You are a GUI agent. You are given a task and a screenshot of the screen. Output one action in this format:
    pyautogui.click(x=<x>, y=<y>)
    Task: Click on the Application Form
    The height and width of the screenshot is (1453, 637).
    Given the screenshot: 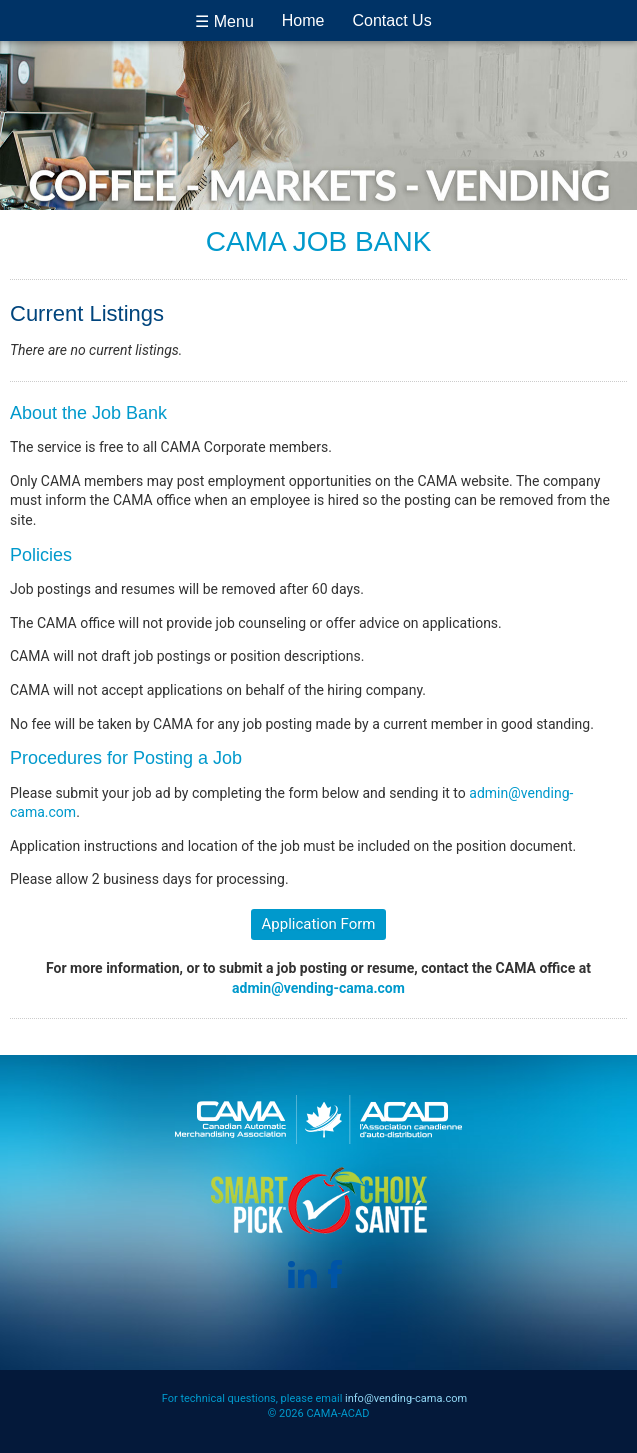 What is the action you would take?
    pyautogui.click(x=319, y=924)
    